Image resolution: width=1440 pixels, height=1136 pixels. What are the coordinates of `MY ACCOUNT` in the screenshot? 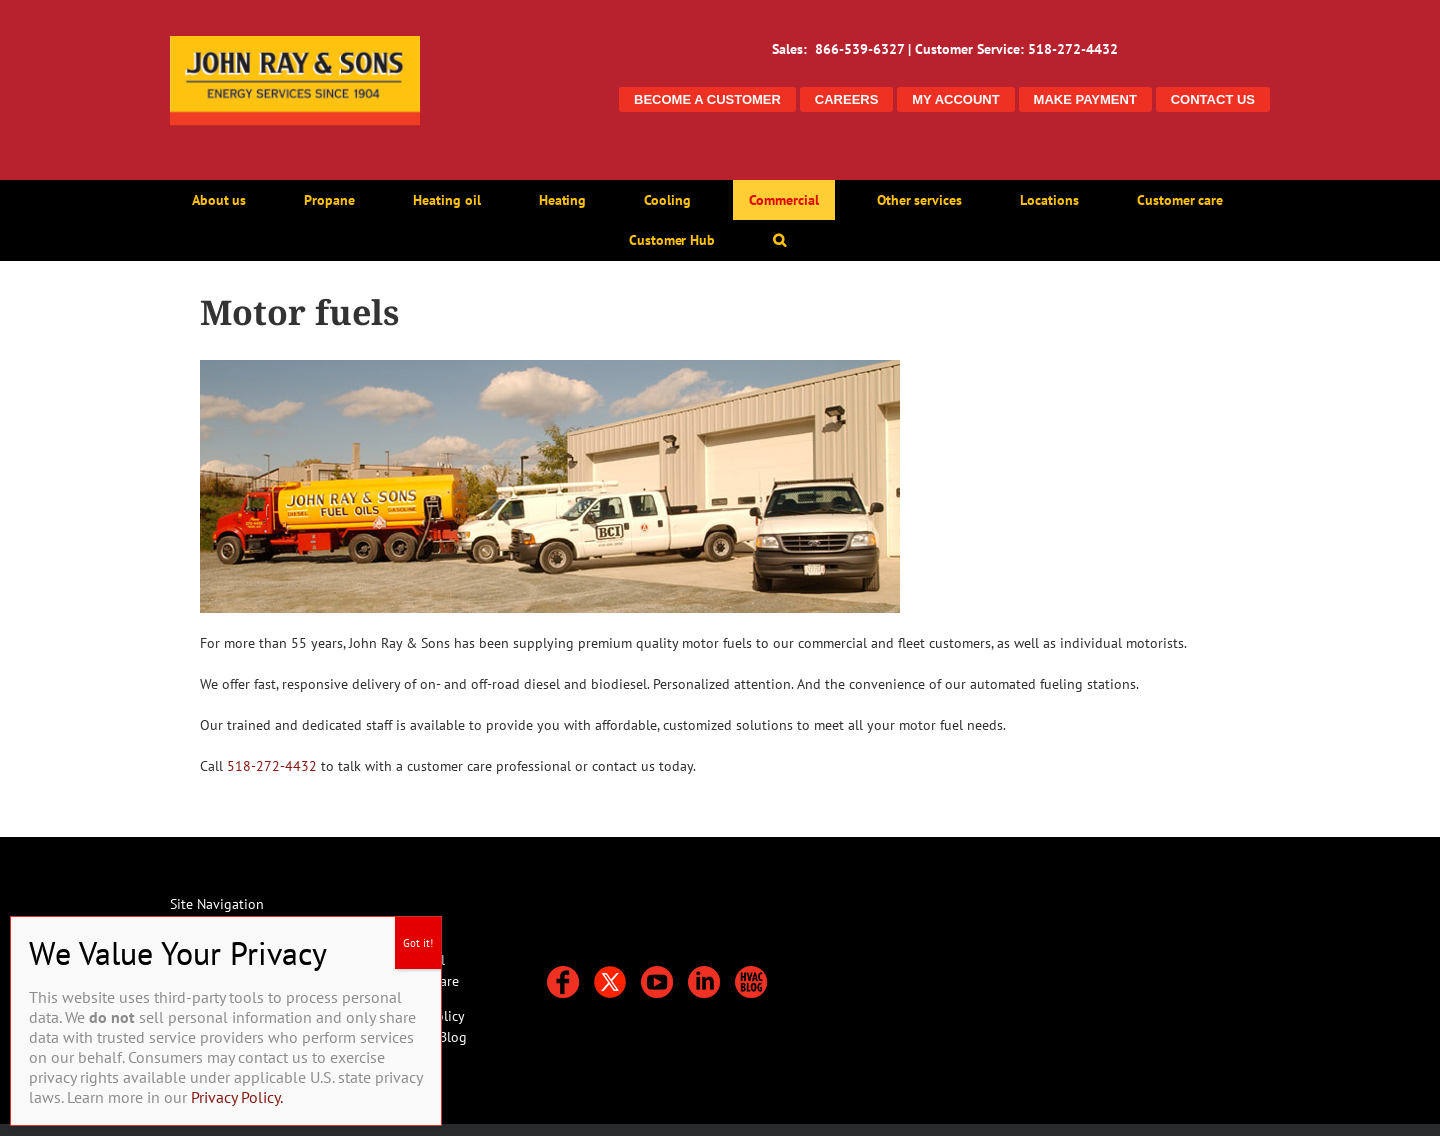 It's located at (955, 99).